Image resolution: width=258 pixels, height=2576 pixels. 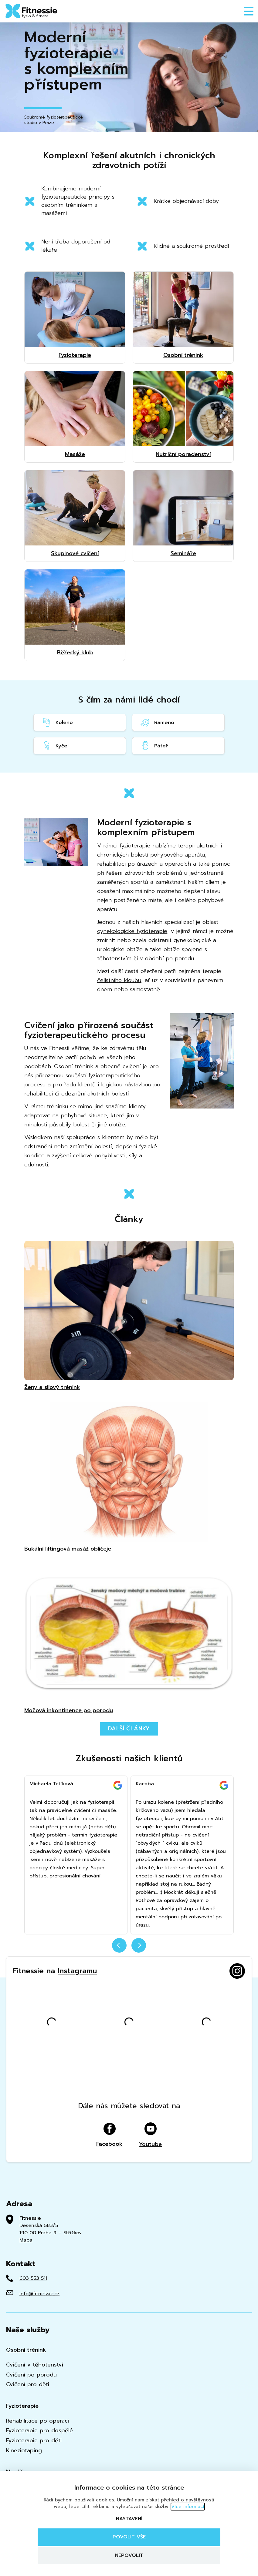 I want to click on Fyzioterapie pro dospělé, so click(x=39, y=2430).